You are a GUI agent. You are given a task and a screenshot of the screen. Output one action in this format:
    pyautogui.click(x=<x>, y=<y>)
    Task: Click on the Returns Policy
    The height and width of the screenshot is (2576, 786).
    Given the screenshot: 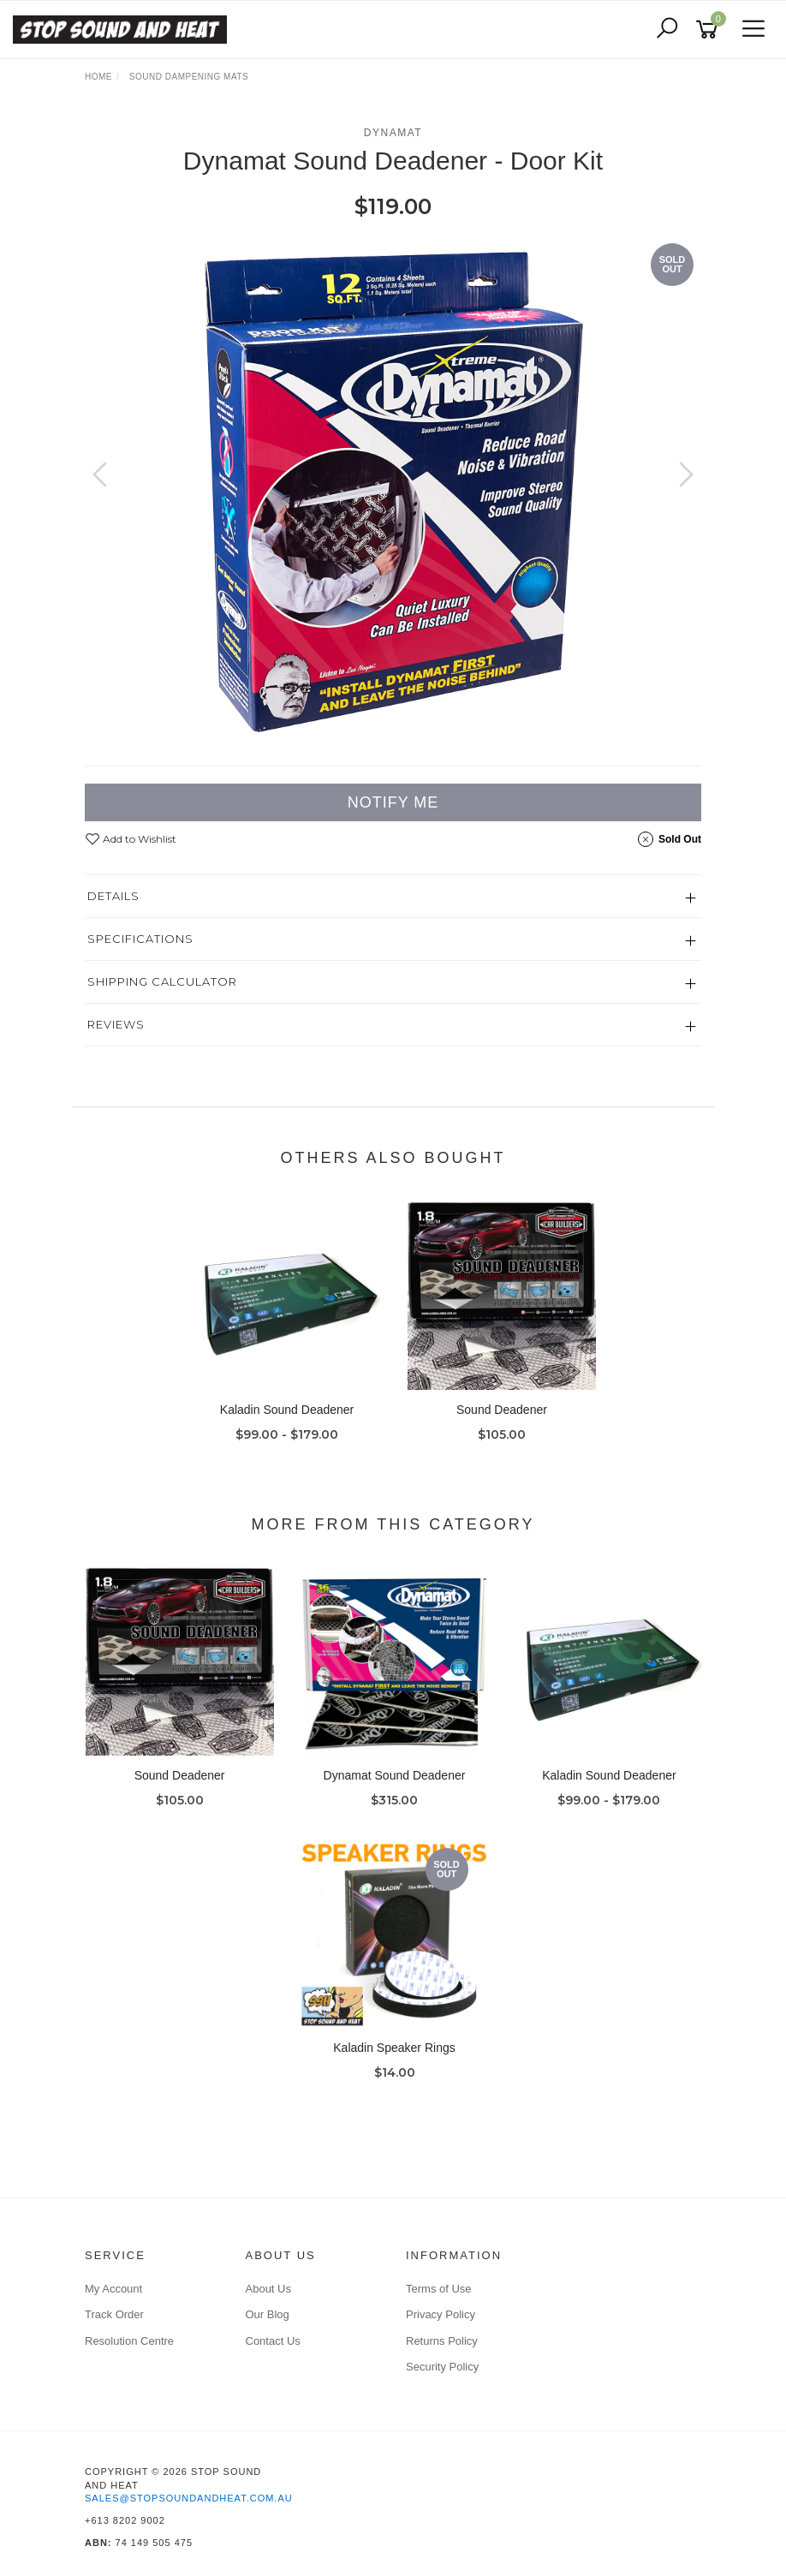 What is the action you would take?
    pyautogui.click(x=442, y=2340)
    